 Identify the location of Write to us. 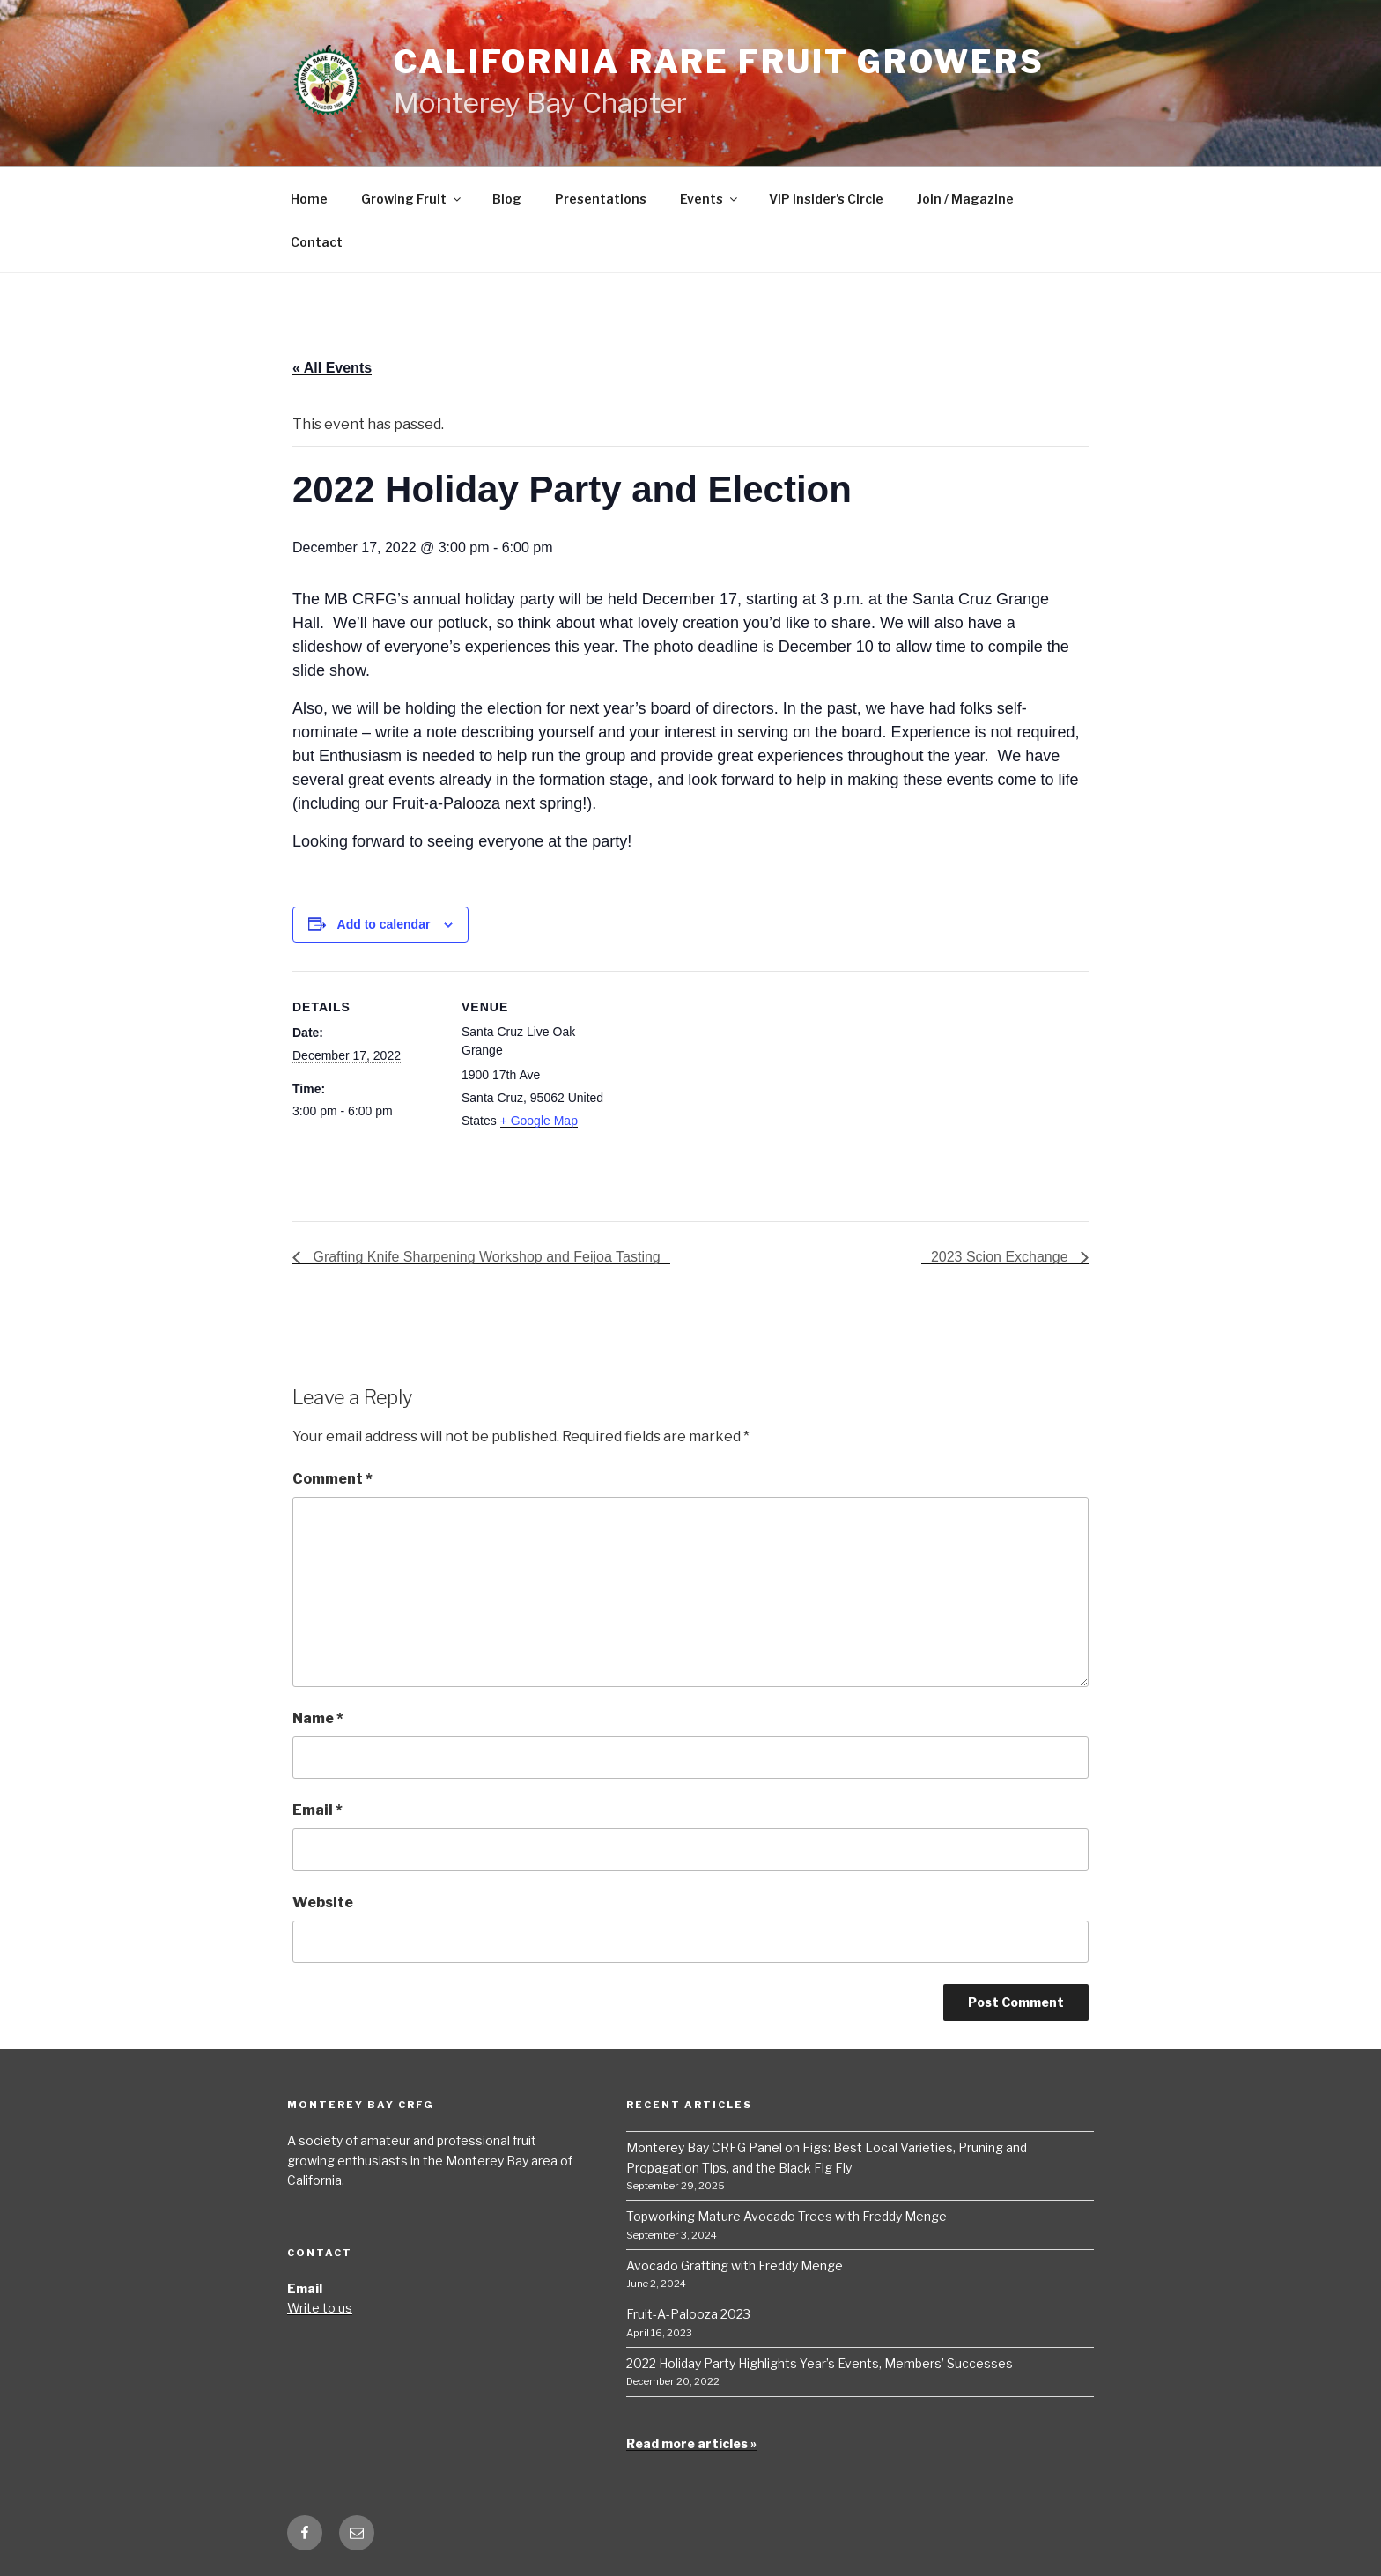
(319, 2307).